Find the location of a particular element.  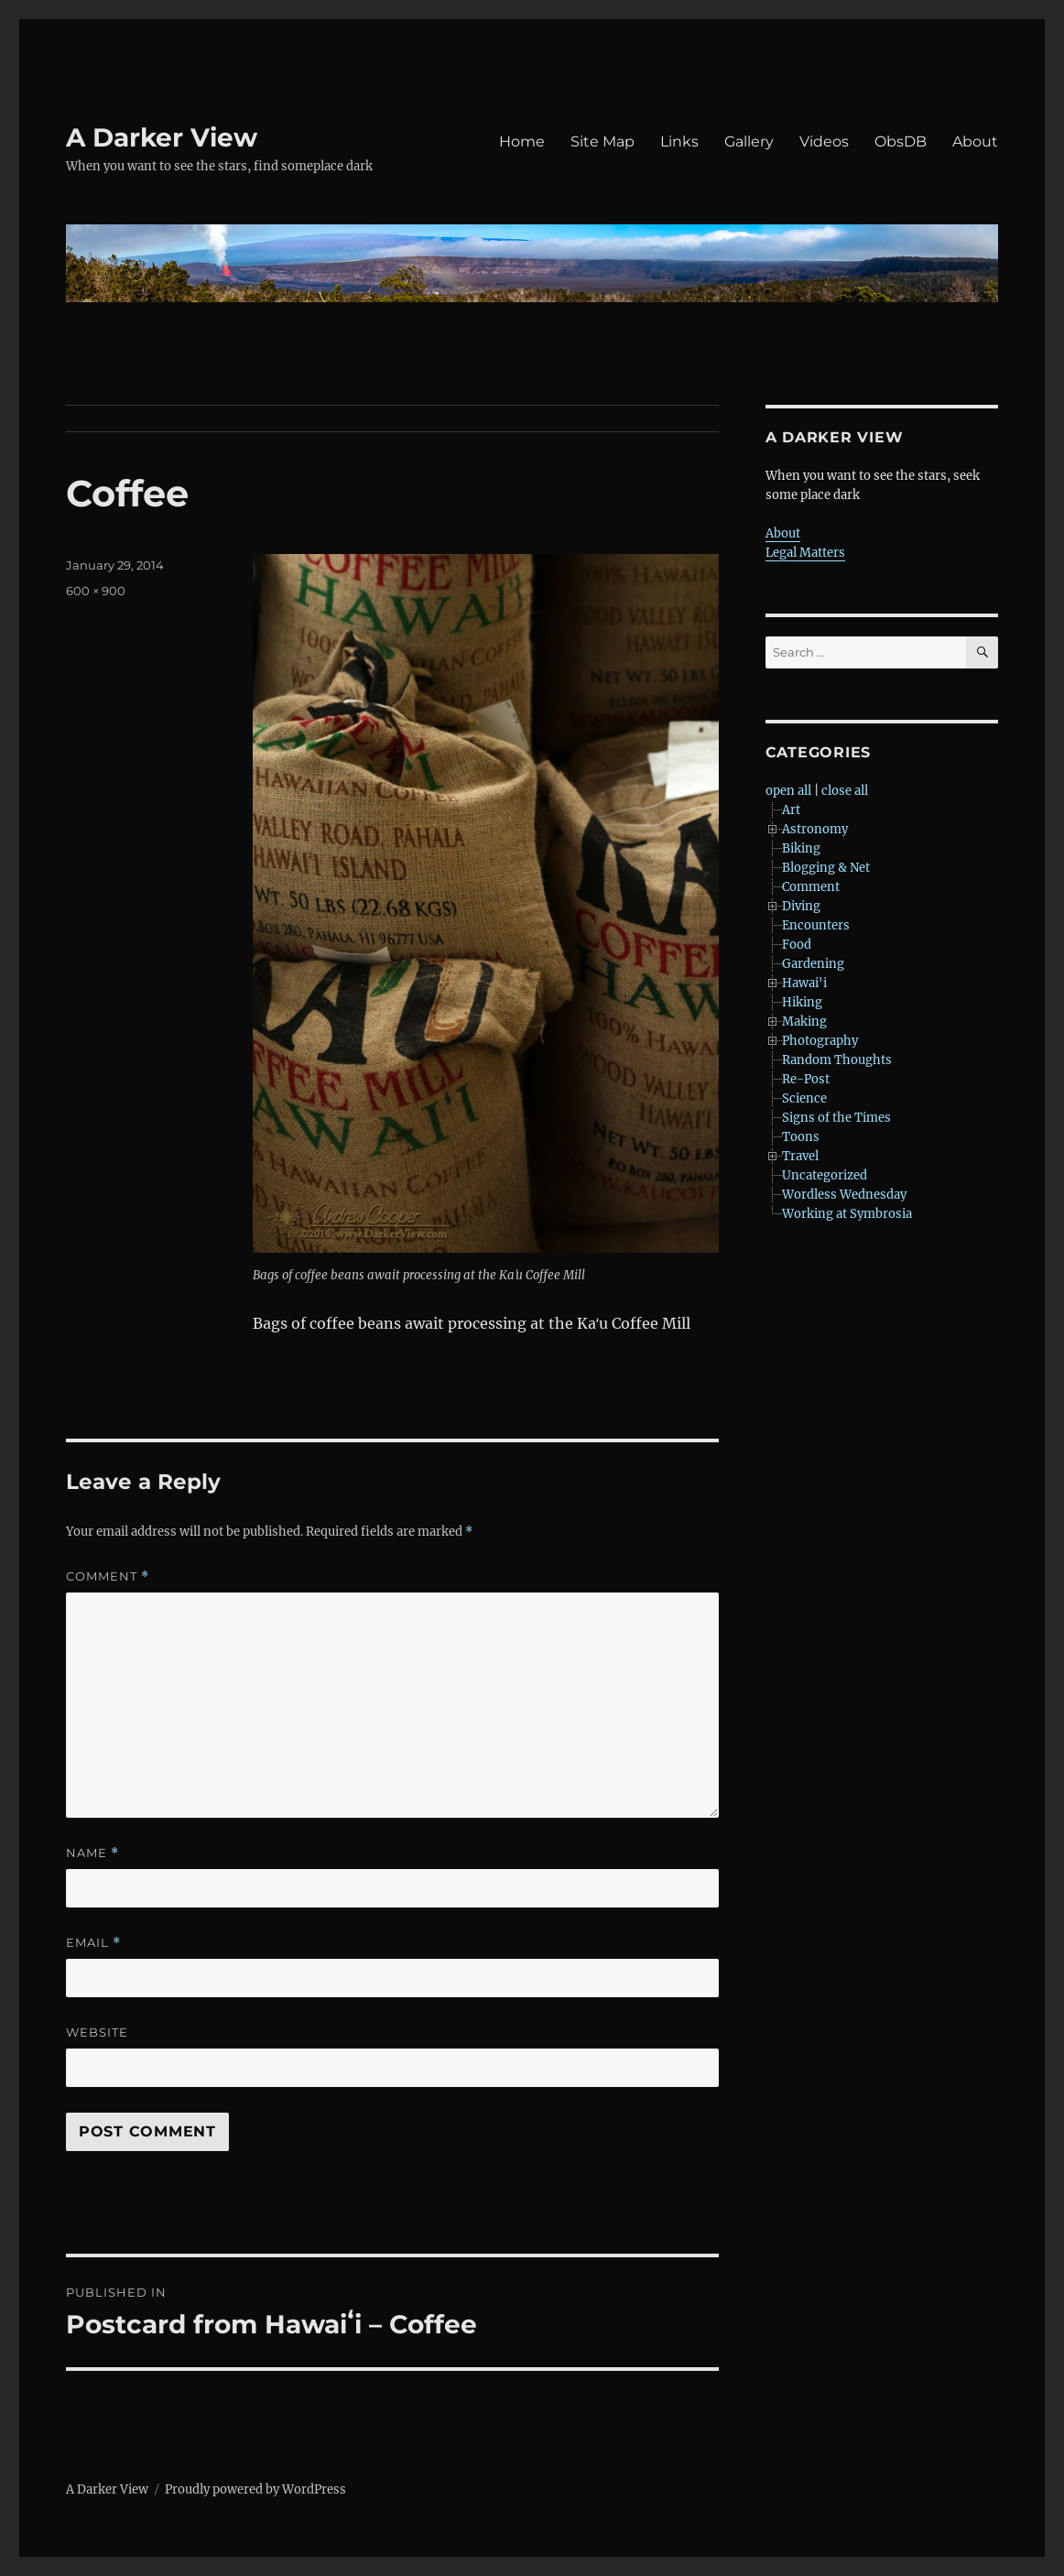

Science is located at coordinates (804, 1098).